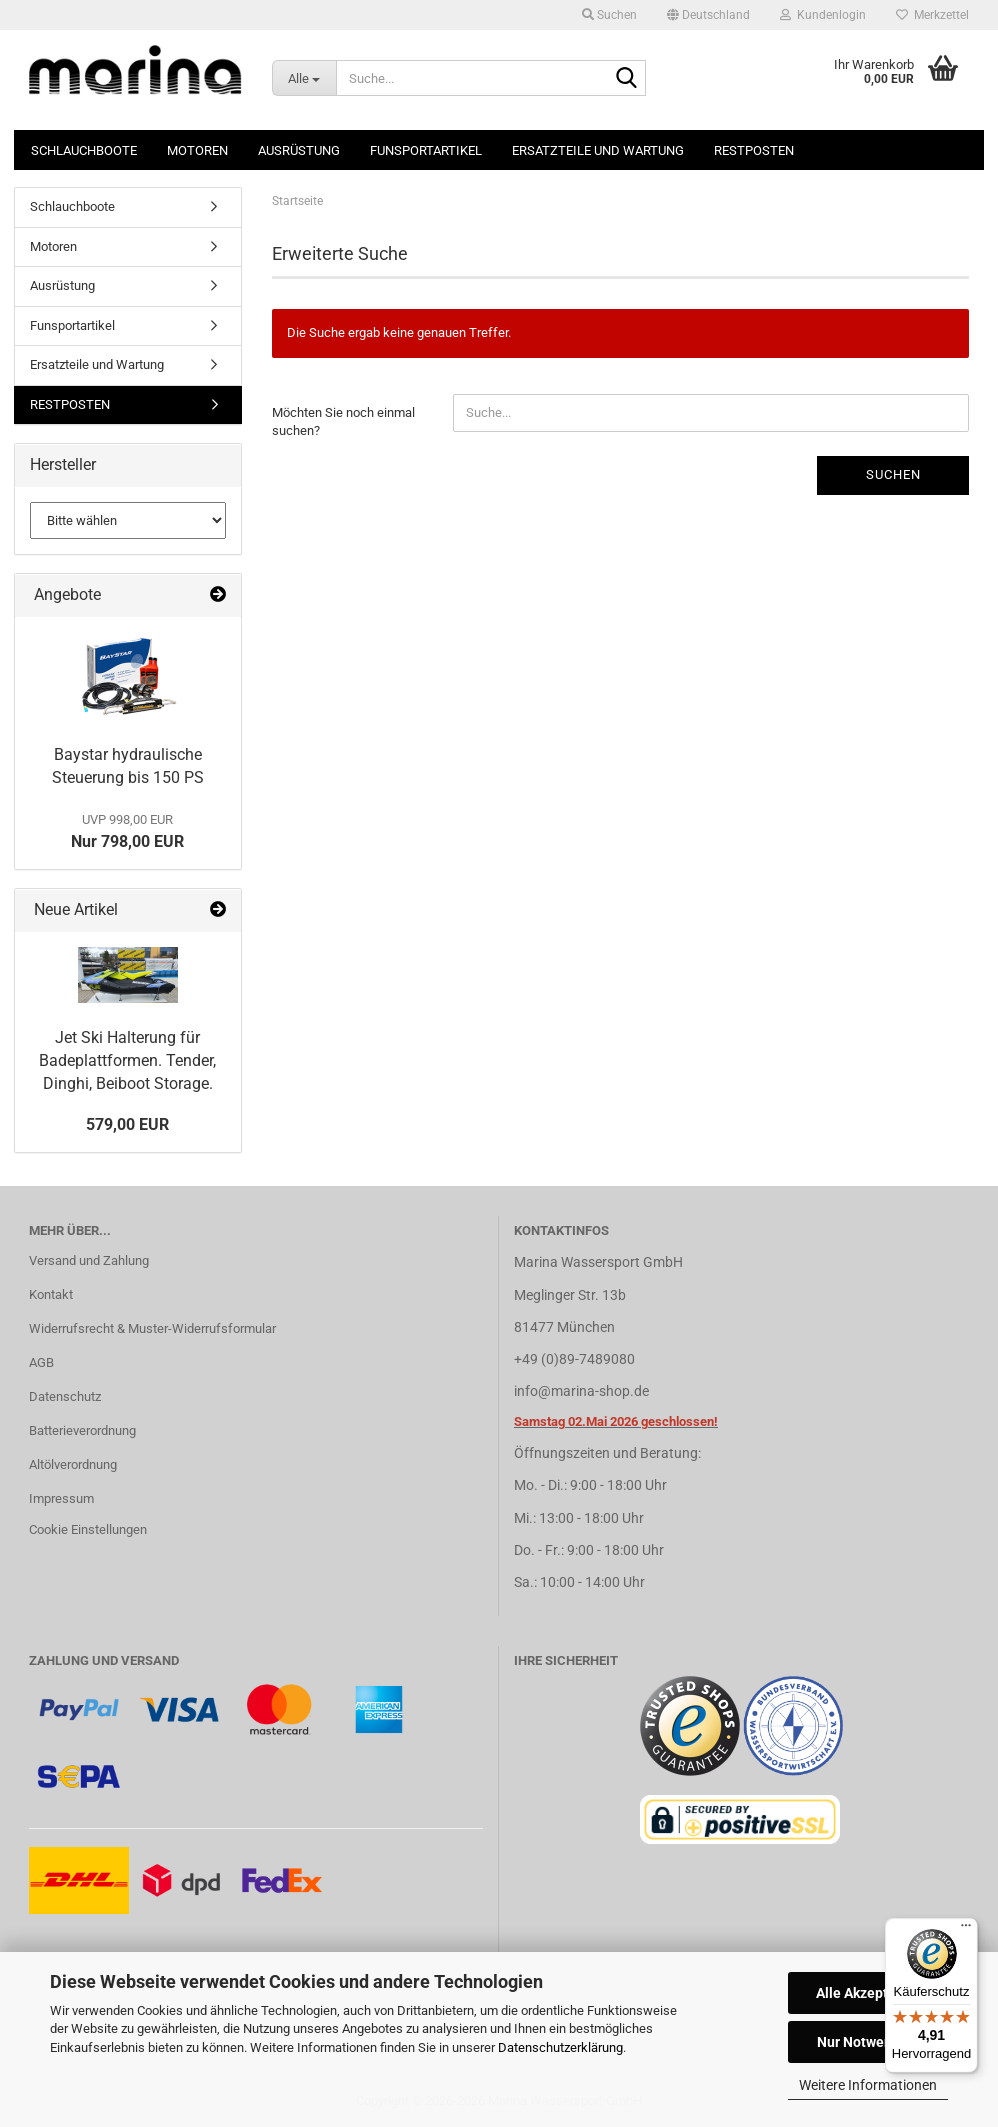 Image resolution: width=998 pixels, height=2127 pixels. Describe the element at coordinates (65, 1396) in the screenshot. I see `Datenschutz` at that location.